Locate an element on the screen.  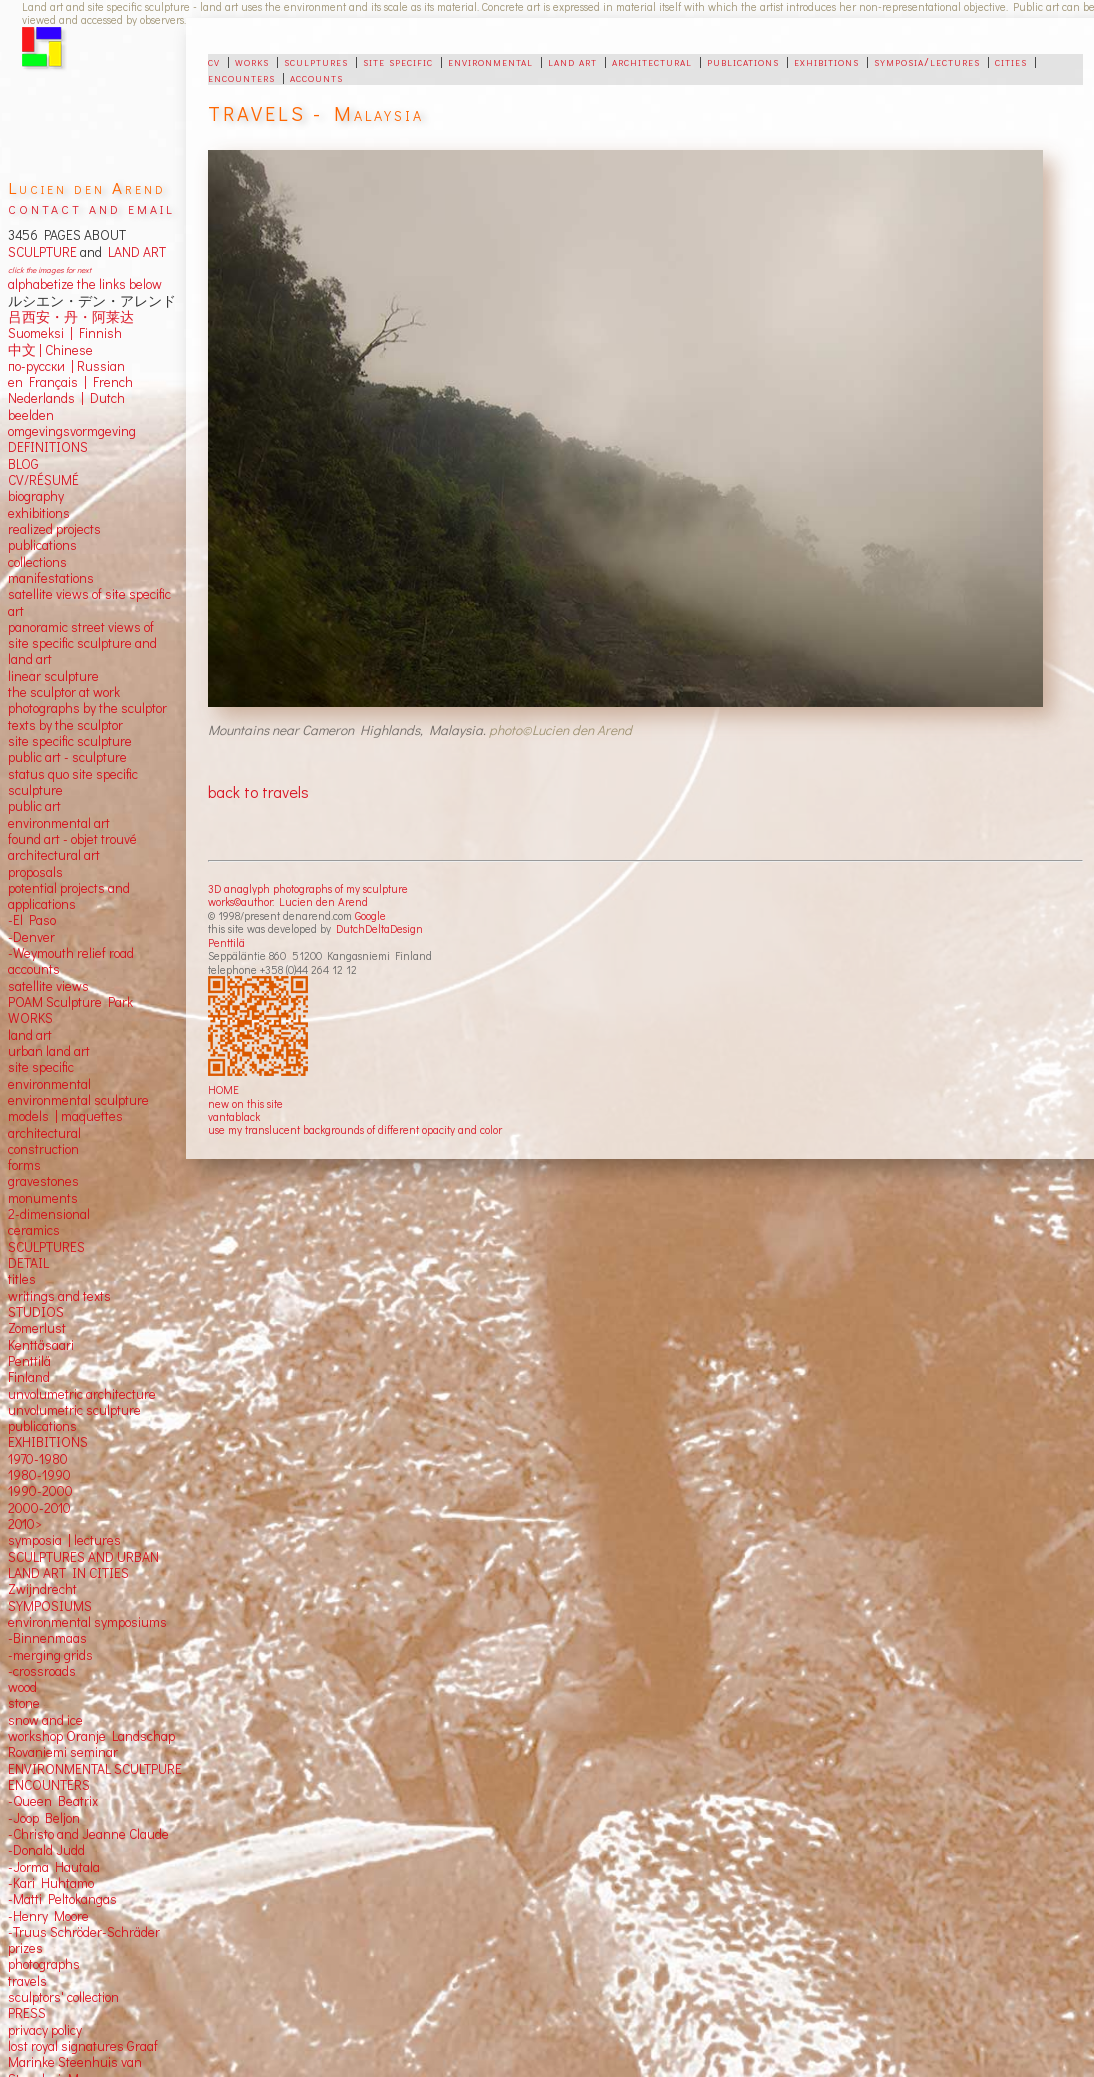
Google is located at coordinates (370, 915).